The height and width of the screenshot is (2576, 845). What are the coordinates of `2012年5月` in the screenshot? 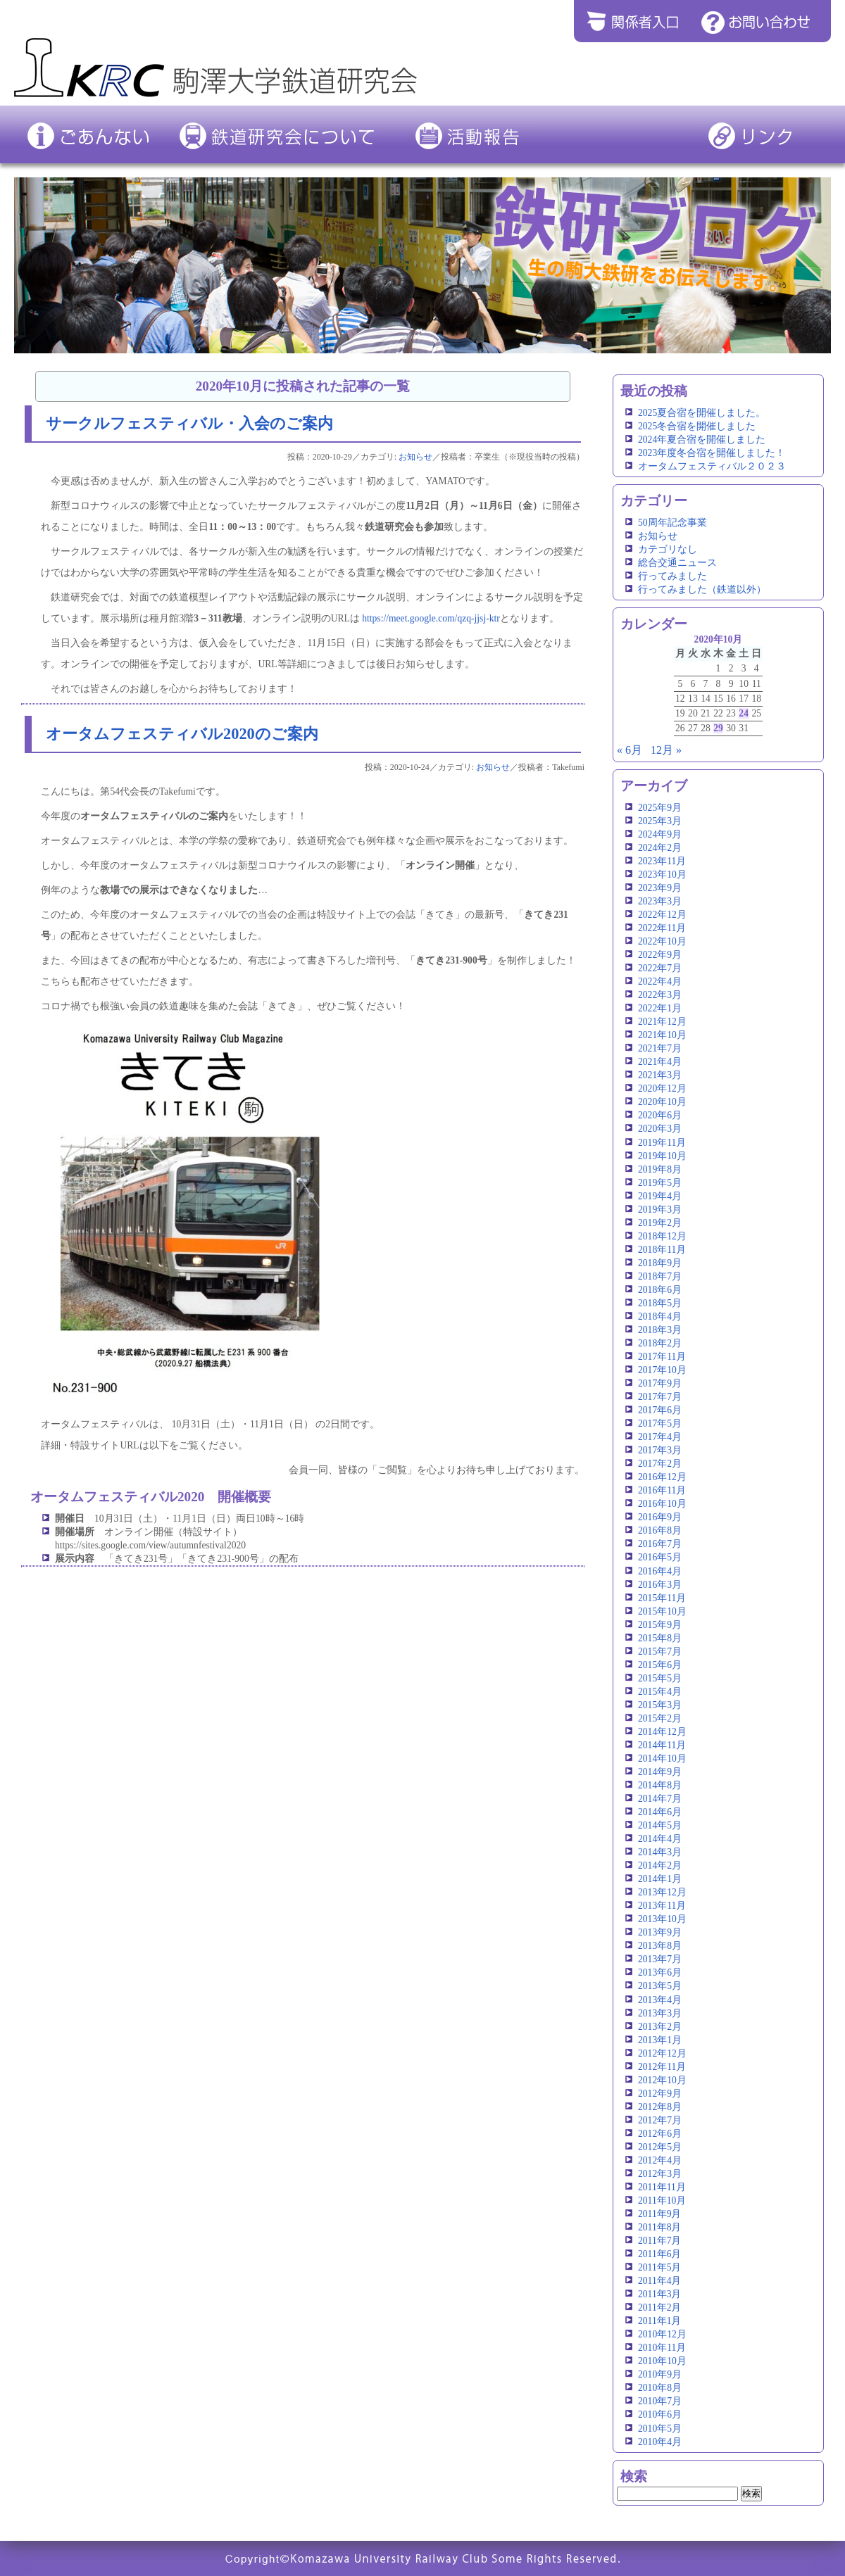 It's located at (660, 2147).